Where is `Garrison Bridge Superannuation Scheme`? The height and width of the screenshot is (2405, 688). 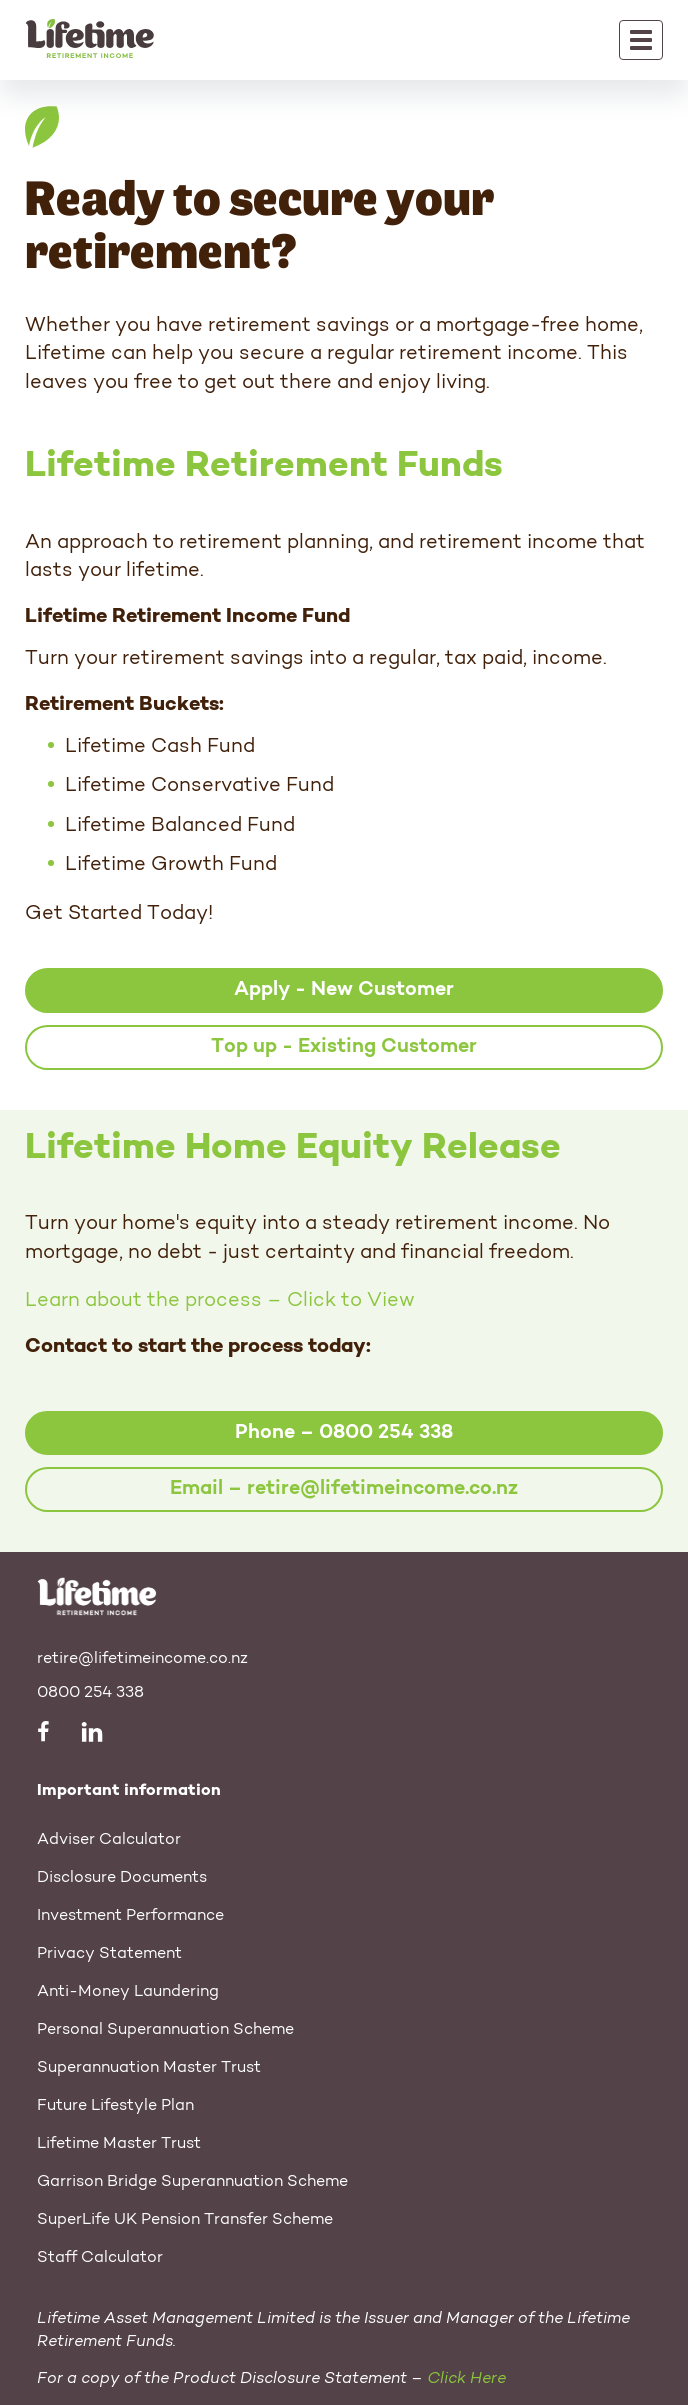 Garrison Bridge Superannuation Scheme is located at coordinates (192, 2182).